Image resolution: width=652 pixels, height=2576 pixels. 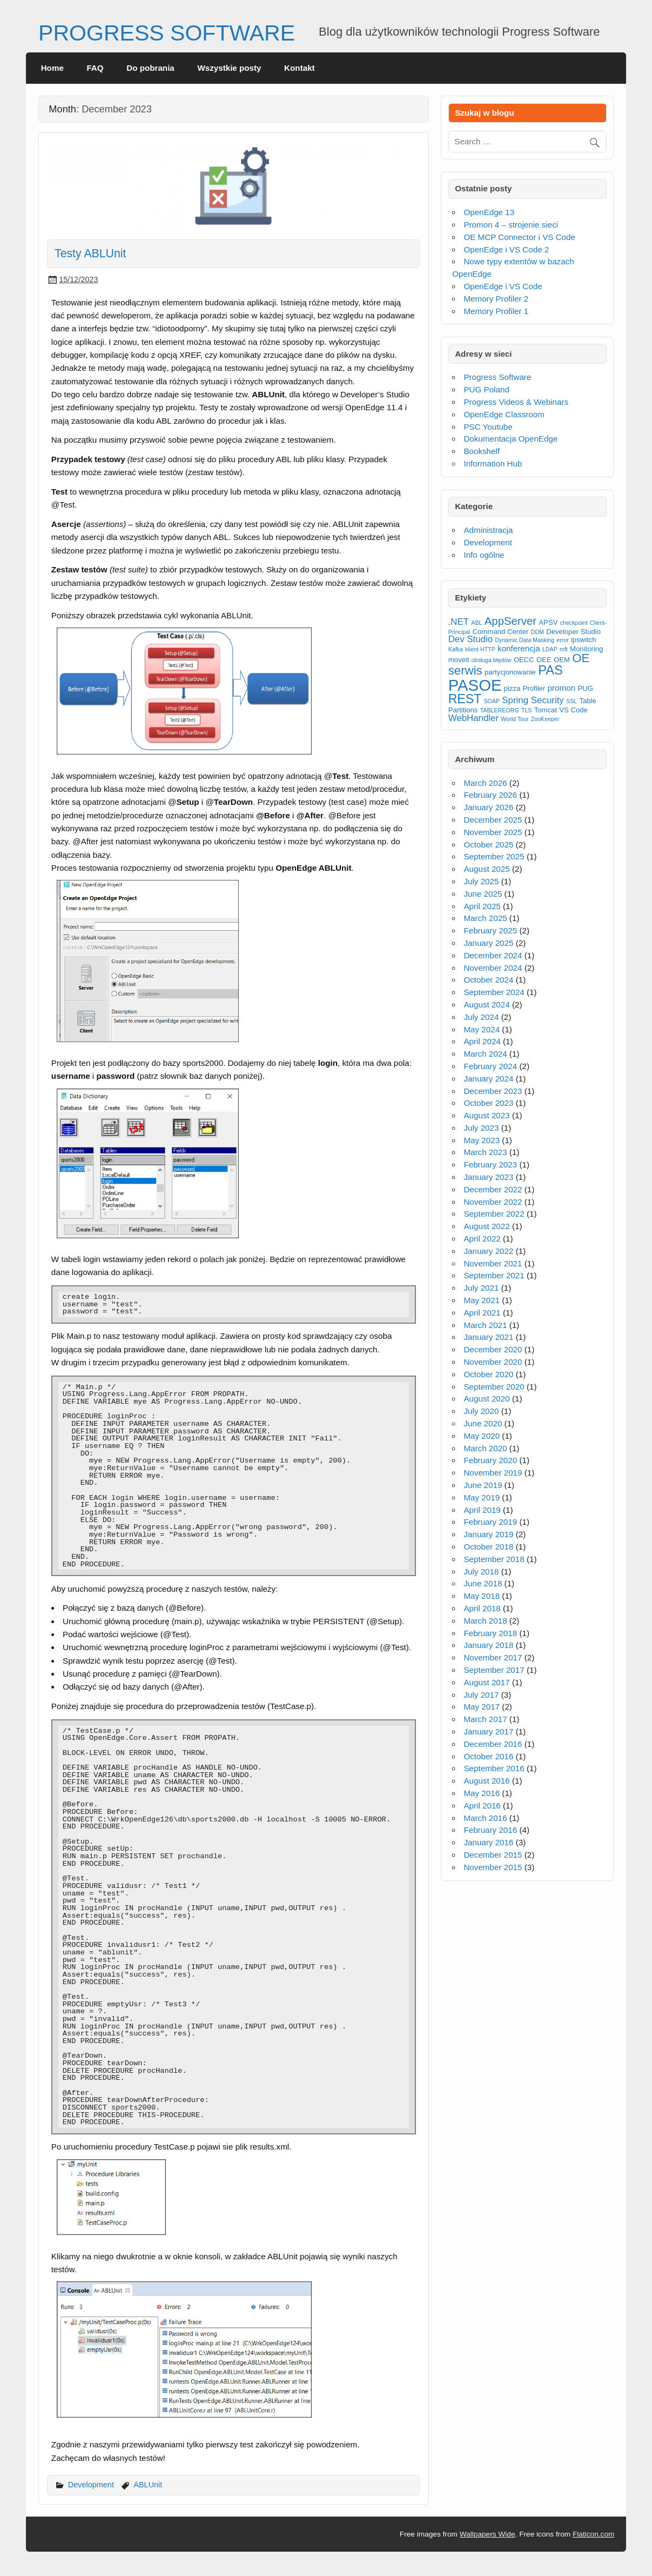 What do you see at coordinates (490, 1460) in the screenshot?
I see `February 2020` at bounding box center [490, 1460].